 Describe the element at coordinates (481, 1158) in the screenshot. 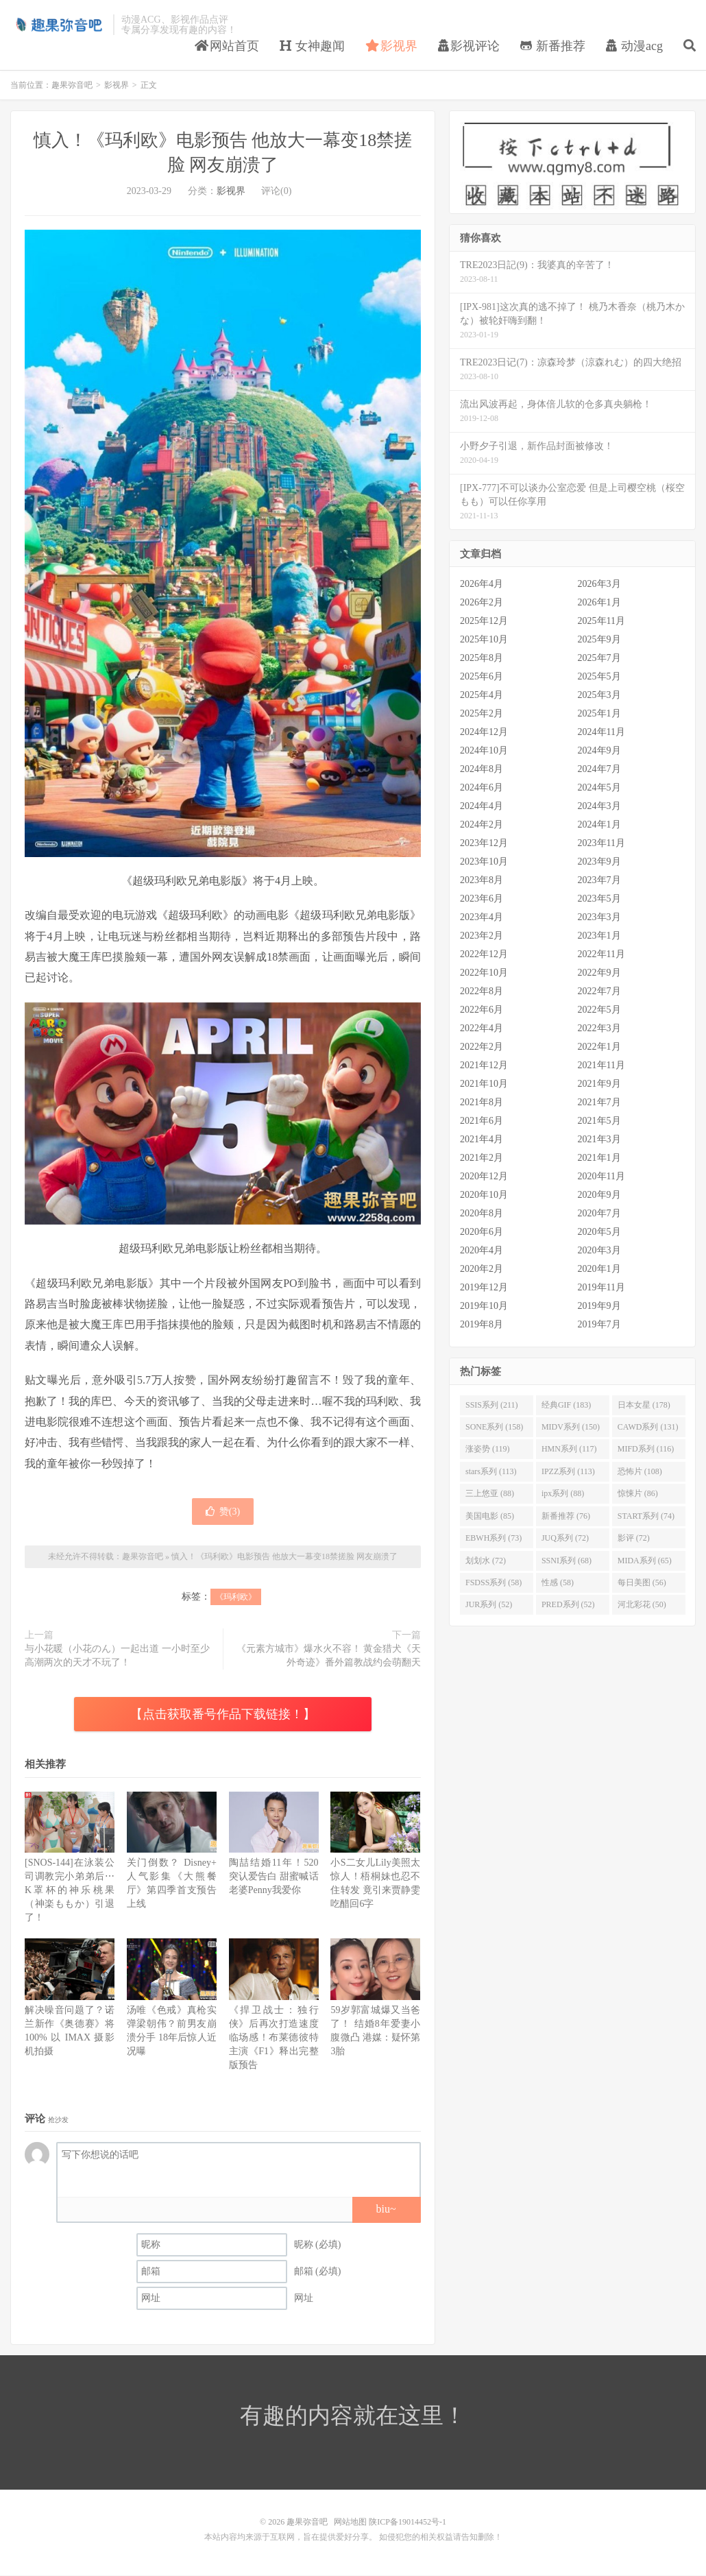

I see `2021年2月` at that location.